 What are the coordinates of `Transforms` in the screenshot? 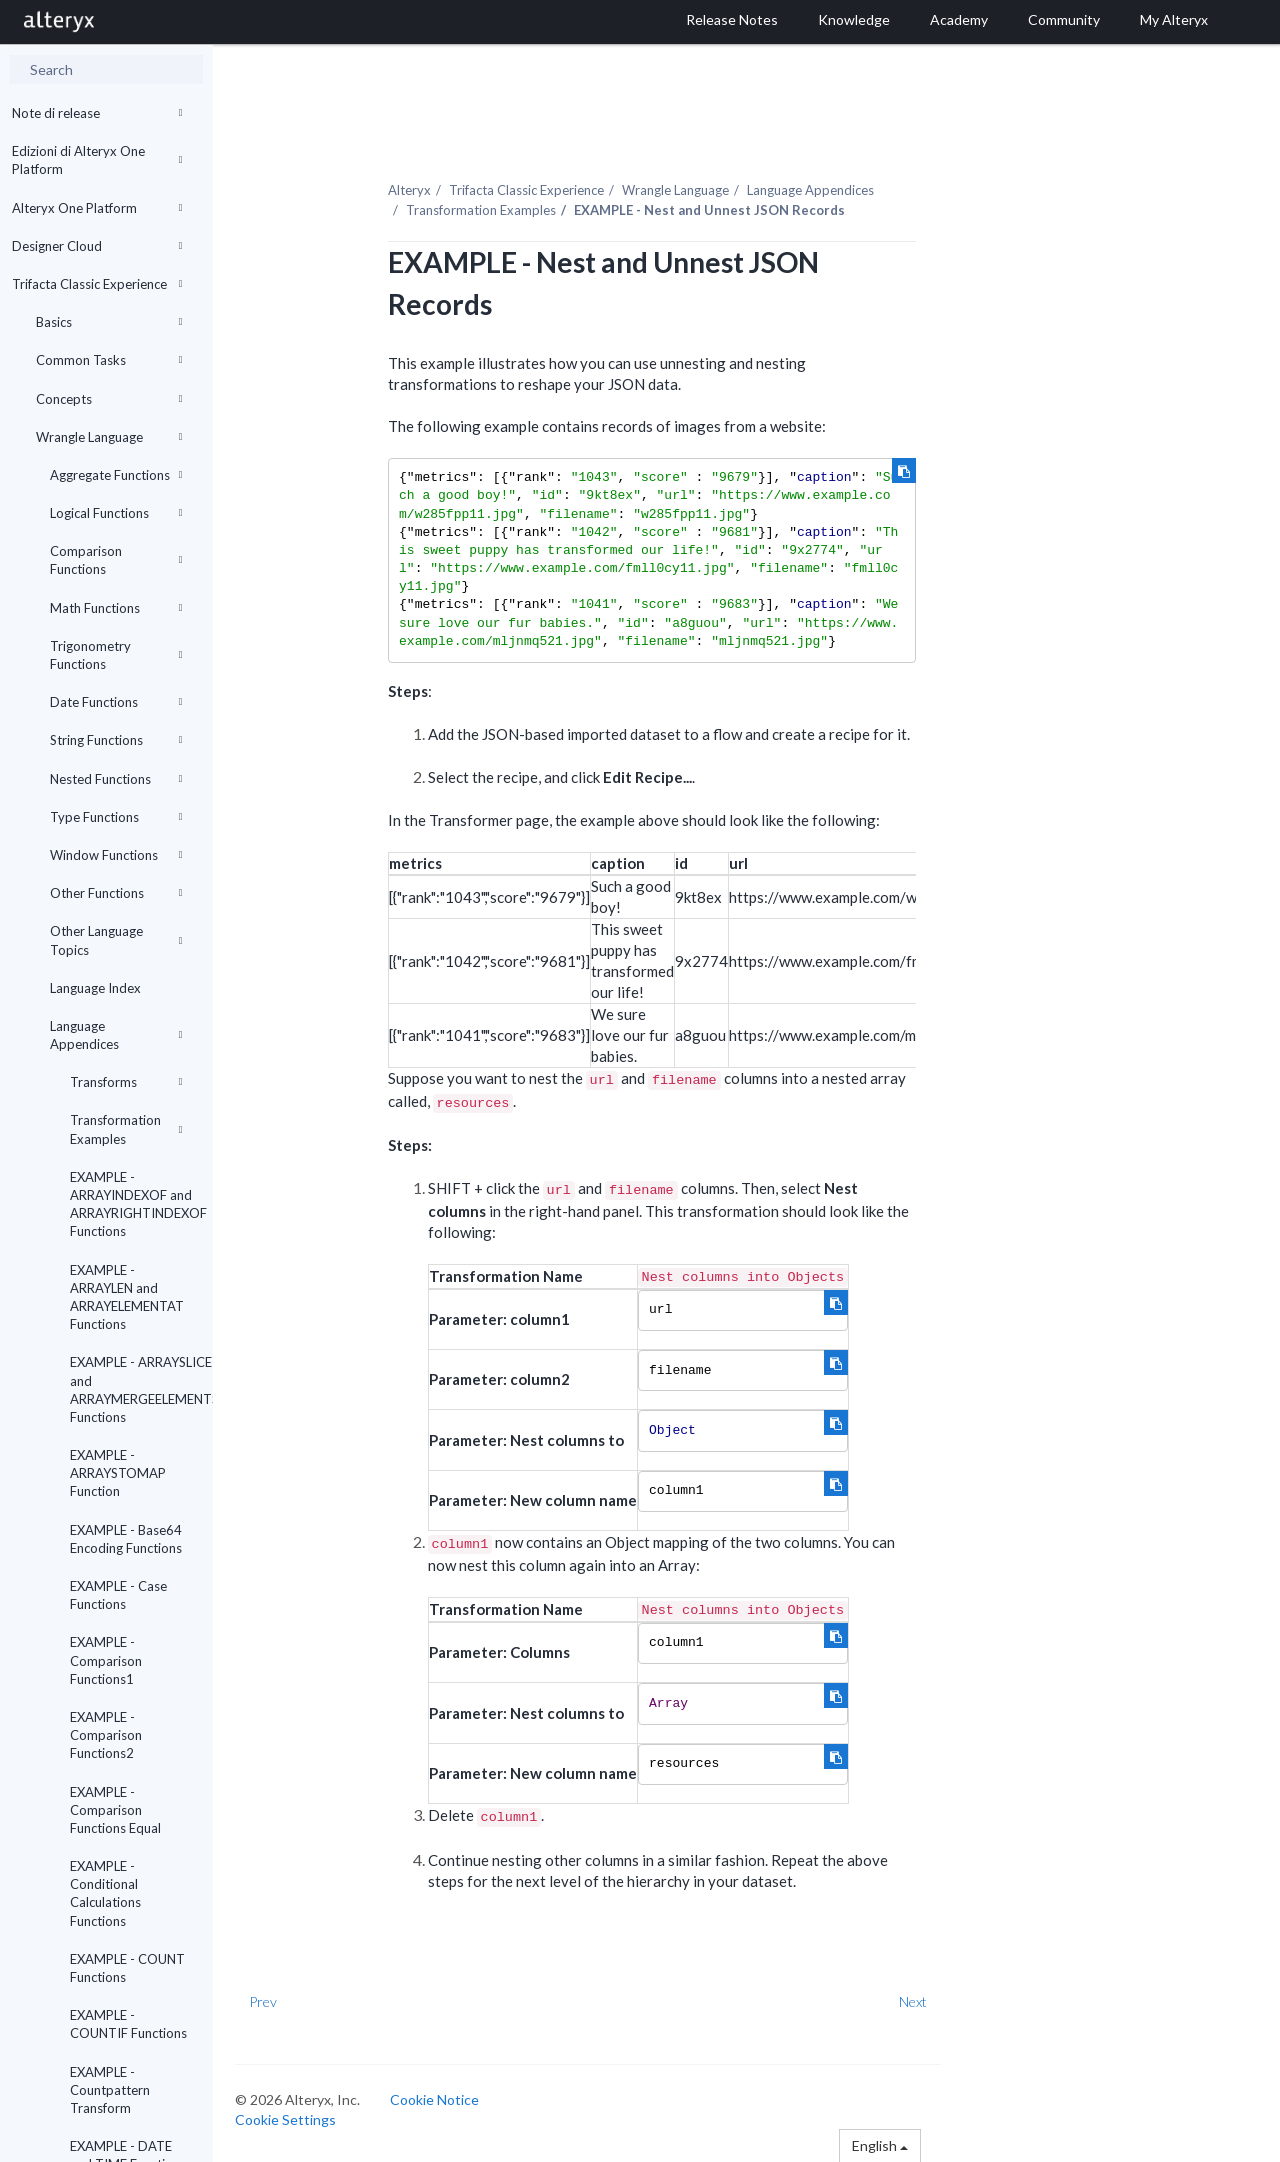 It's located at (126, 1082).